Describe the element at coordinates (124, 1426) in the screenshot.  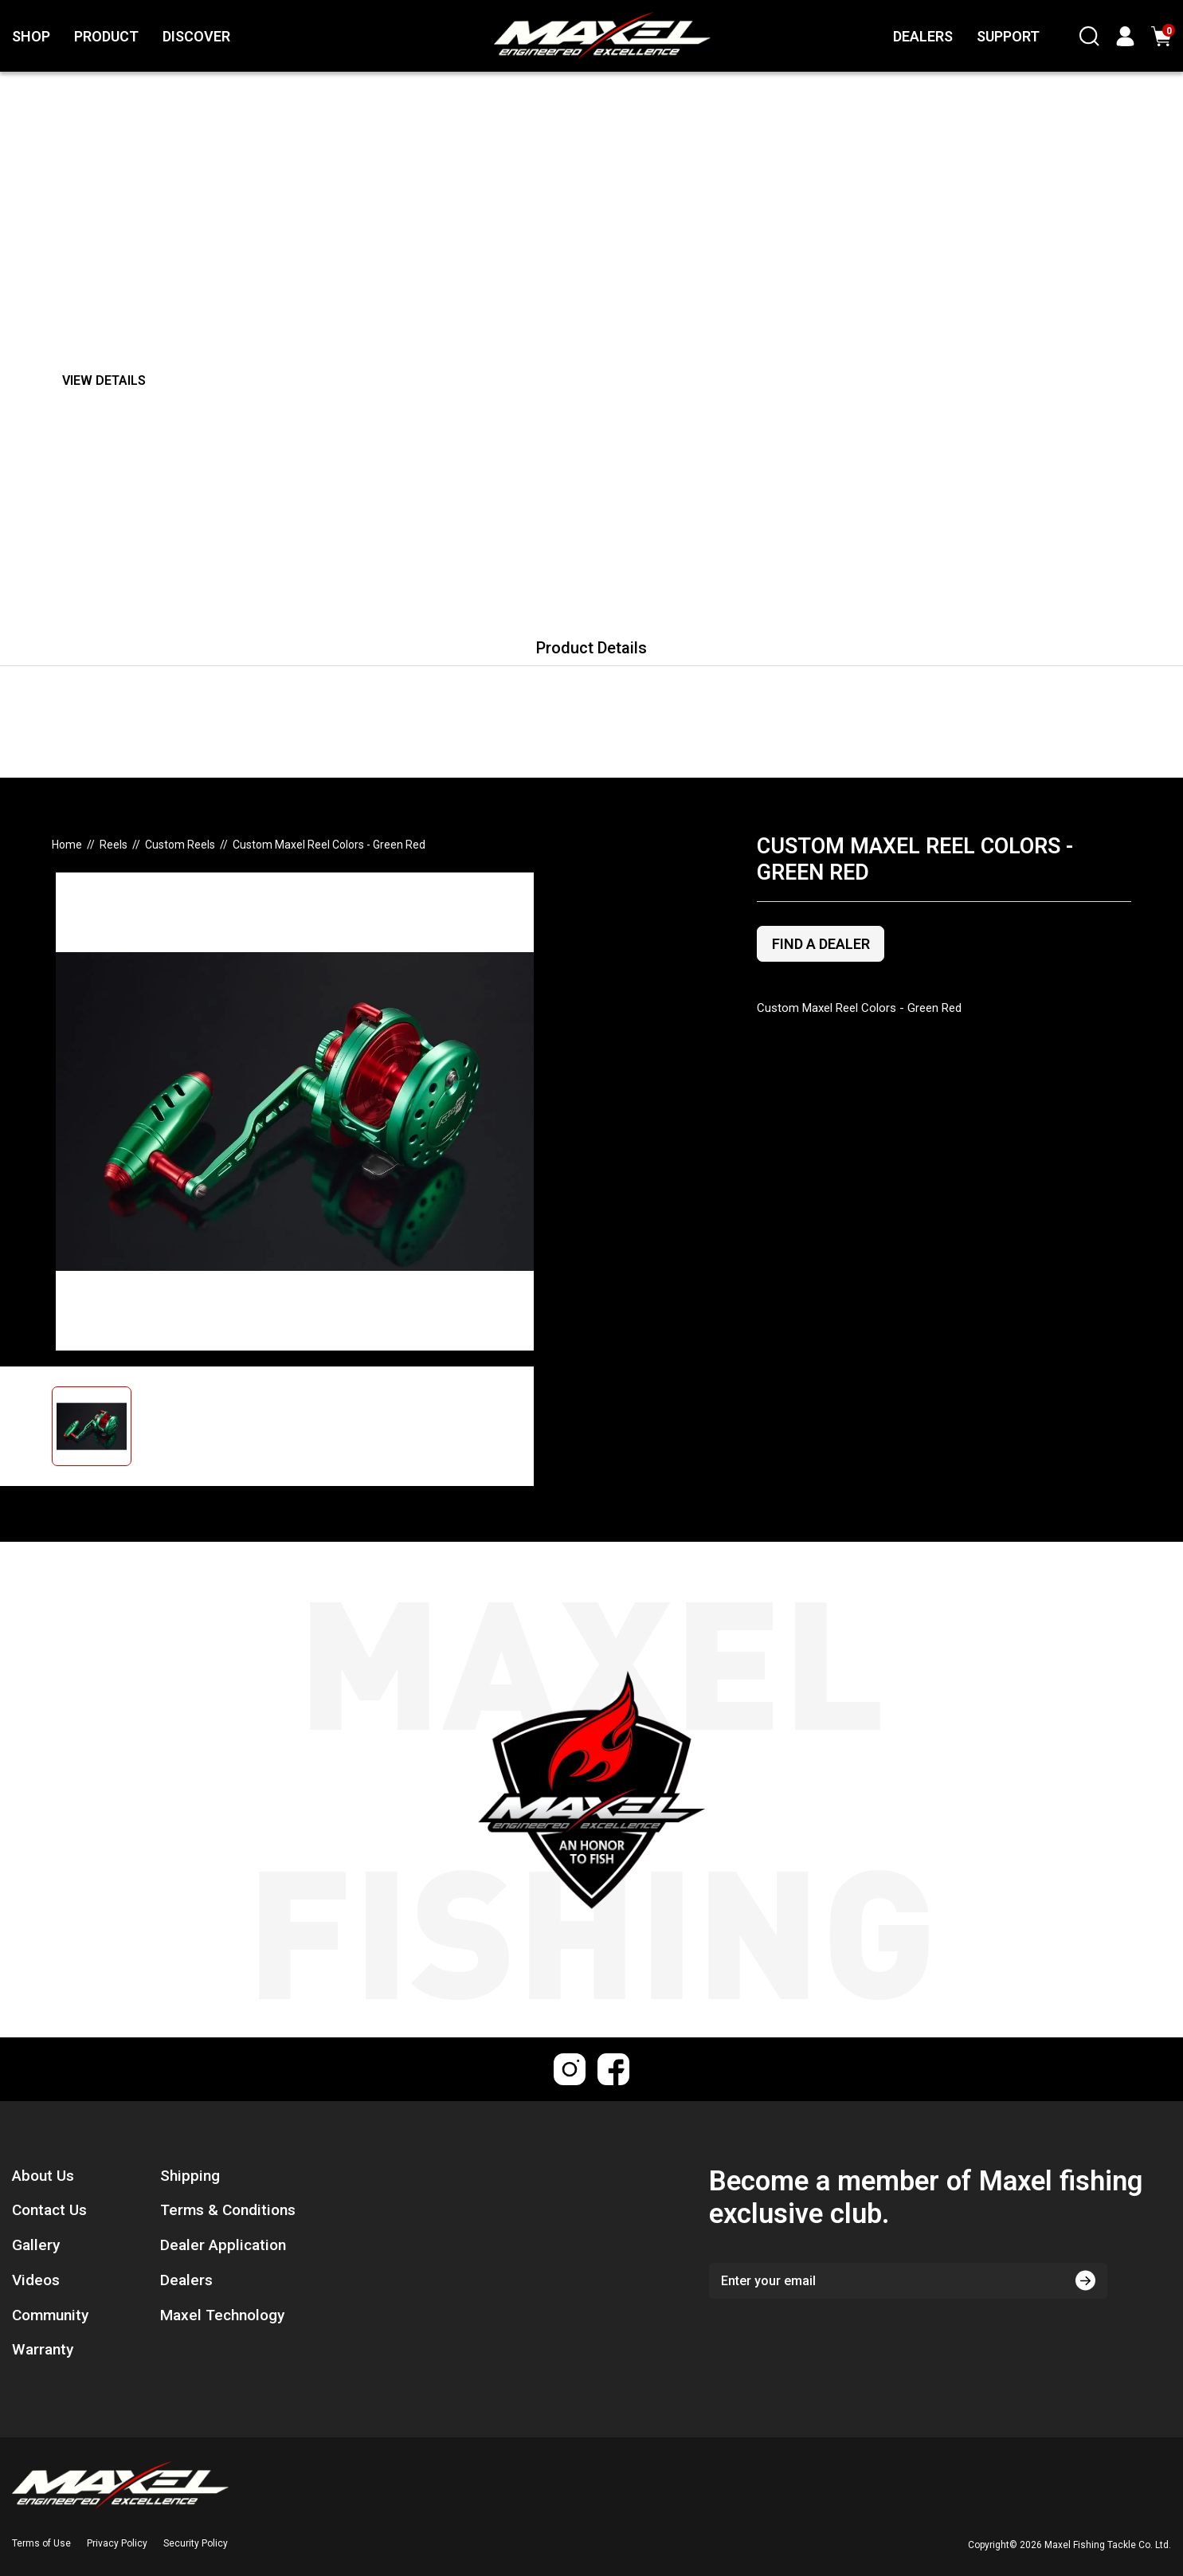
I see `[button]` at that location.